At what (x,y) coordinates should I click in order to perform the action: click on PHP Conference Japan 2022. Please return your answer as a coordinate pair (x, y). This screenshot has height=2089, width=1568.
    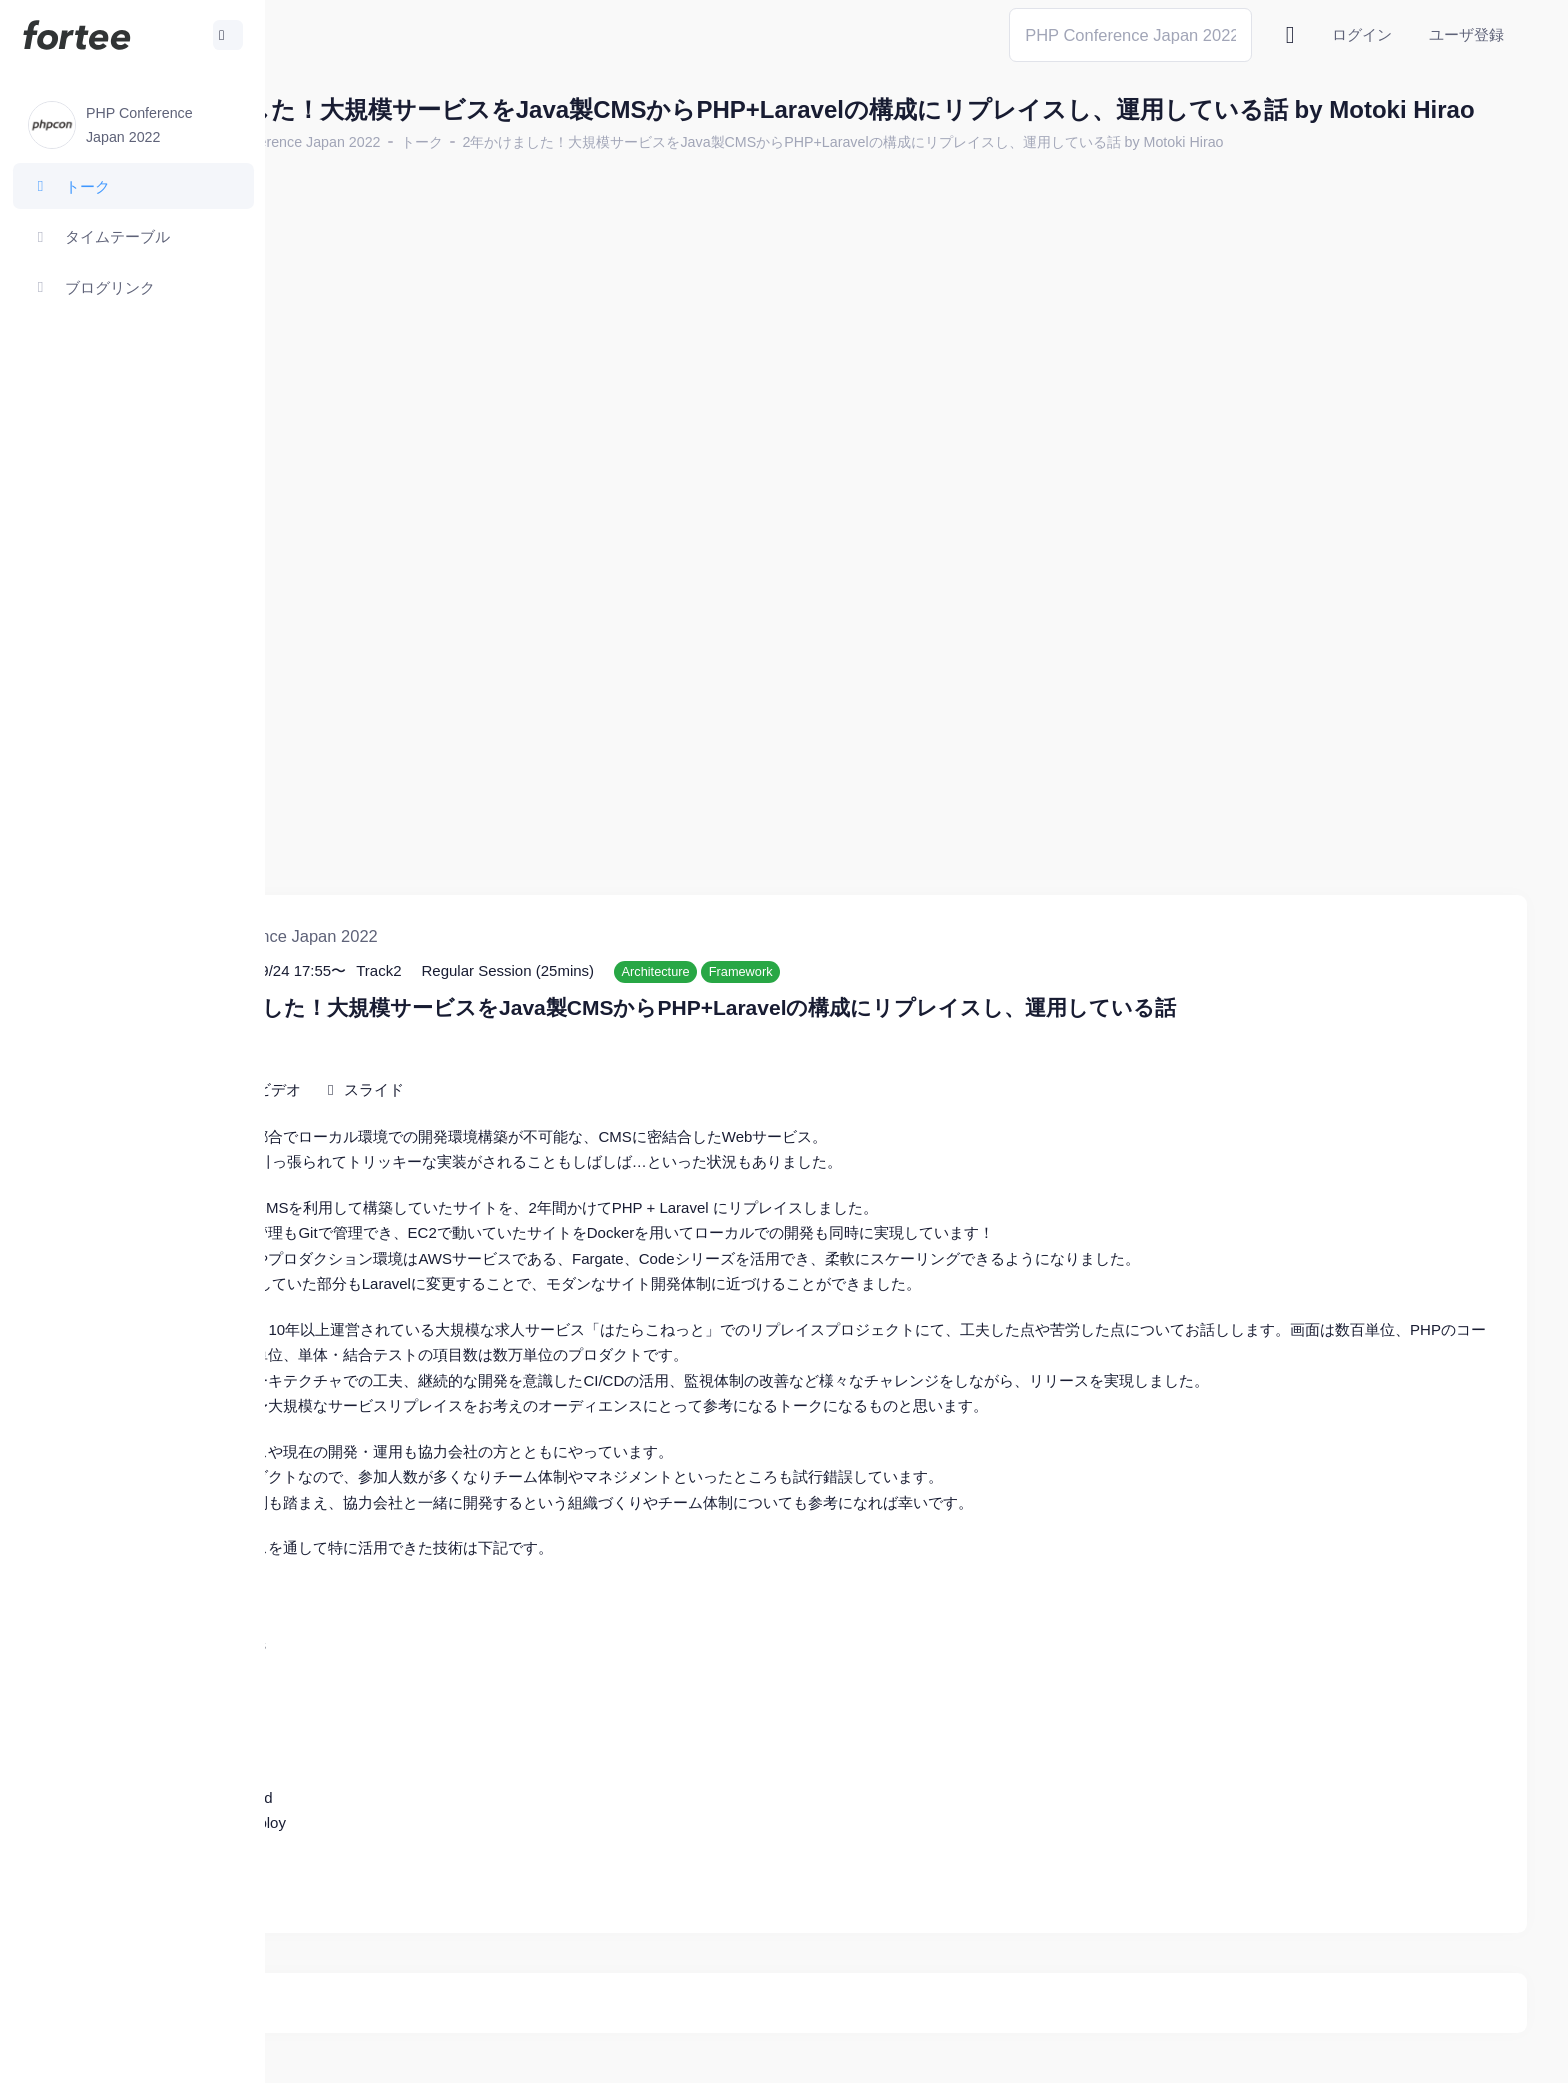
    Looking at the image, I should click on (464, 175).